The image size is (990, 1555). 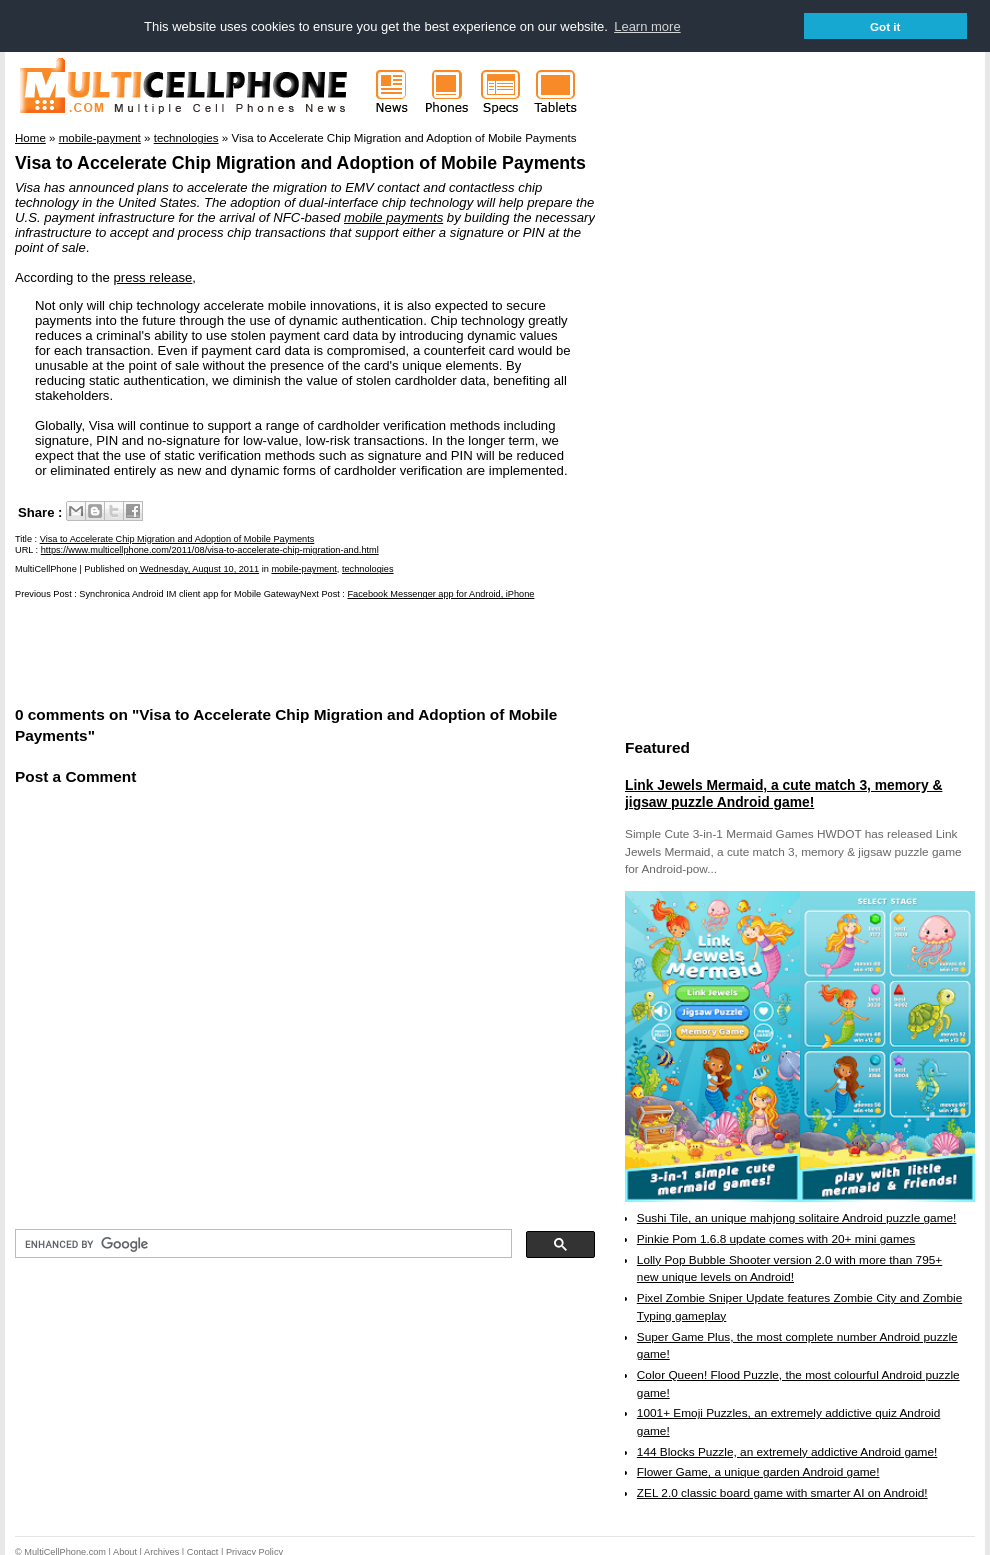 I want to click on Sushi Tile, an unique mahjong solitaire Android puzzle game!, so click(x=797, y=1217).